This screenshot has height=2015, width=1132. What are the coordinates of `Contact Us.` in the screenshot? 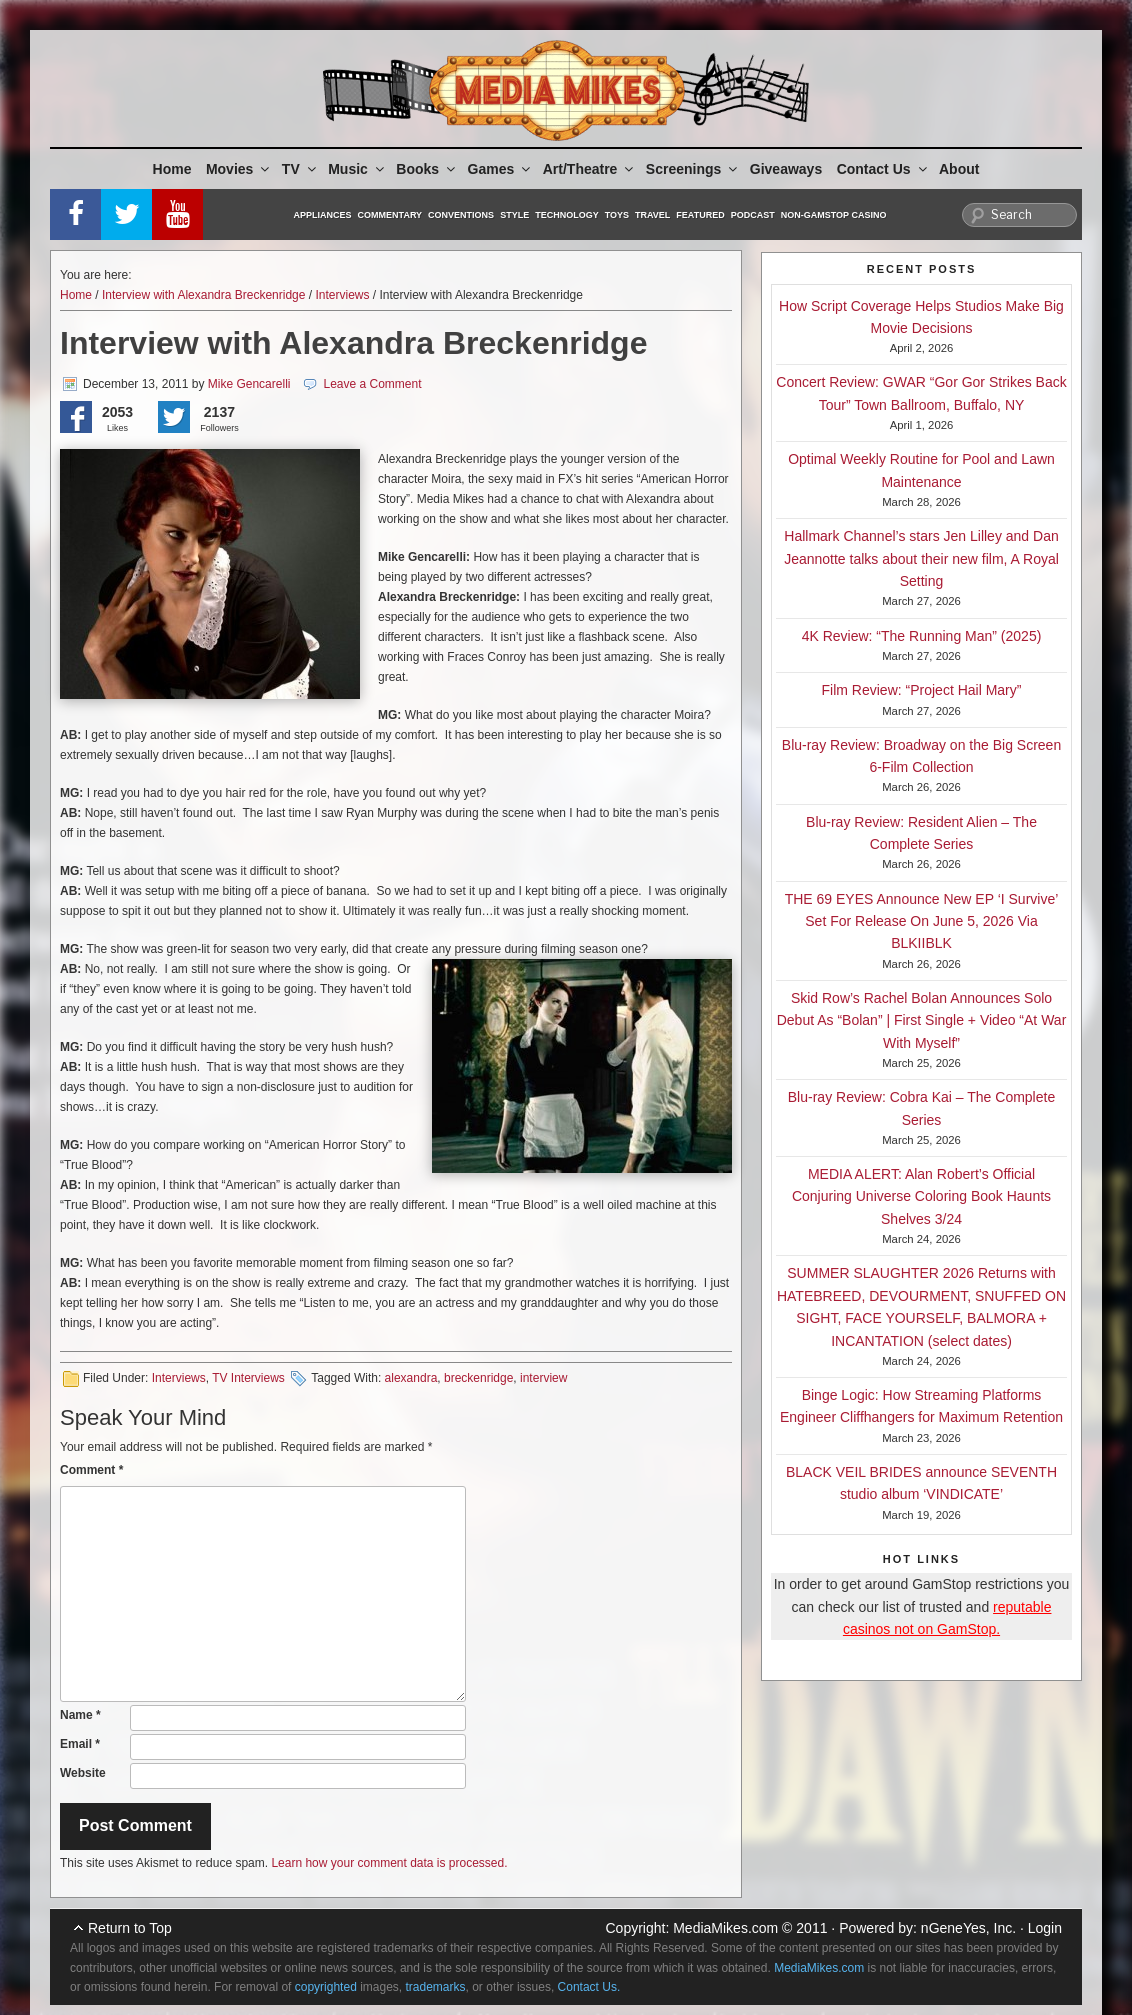 It's located at (589, 1987).